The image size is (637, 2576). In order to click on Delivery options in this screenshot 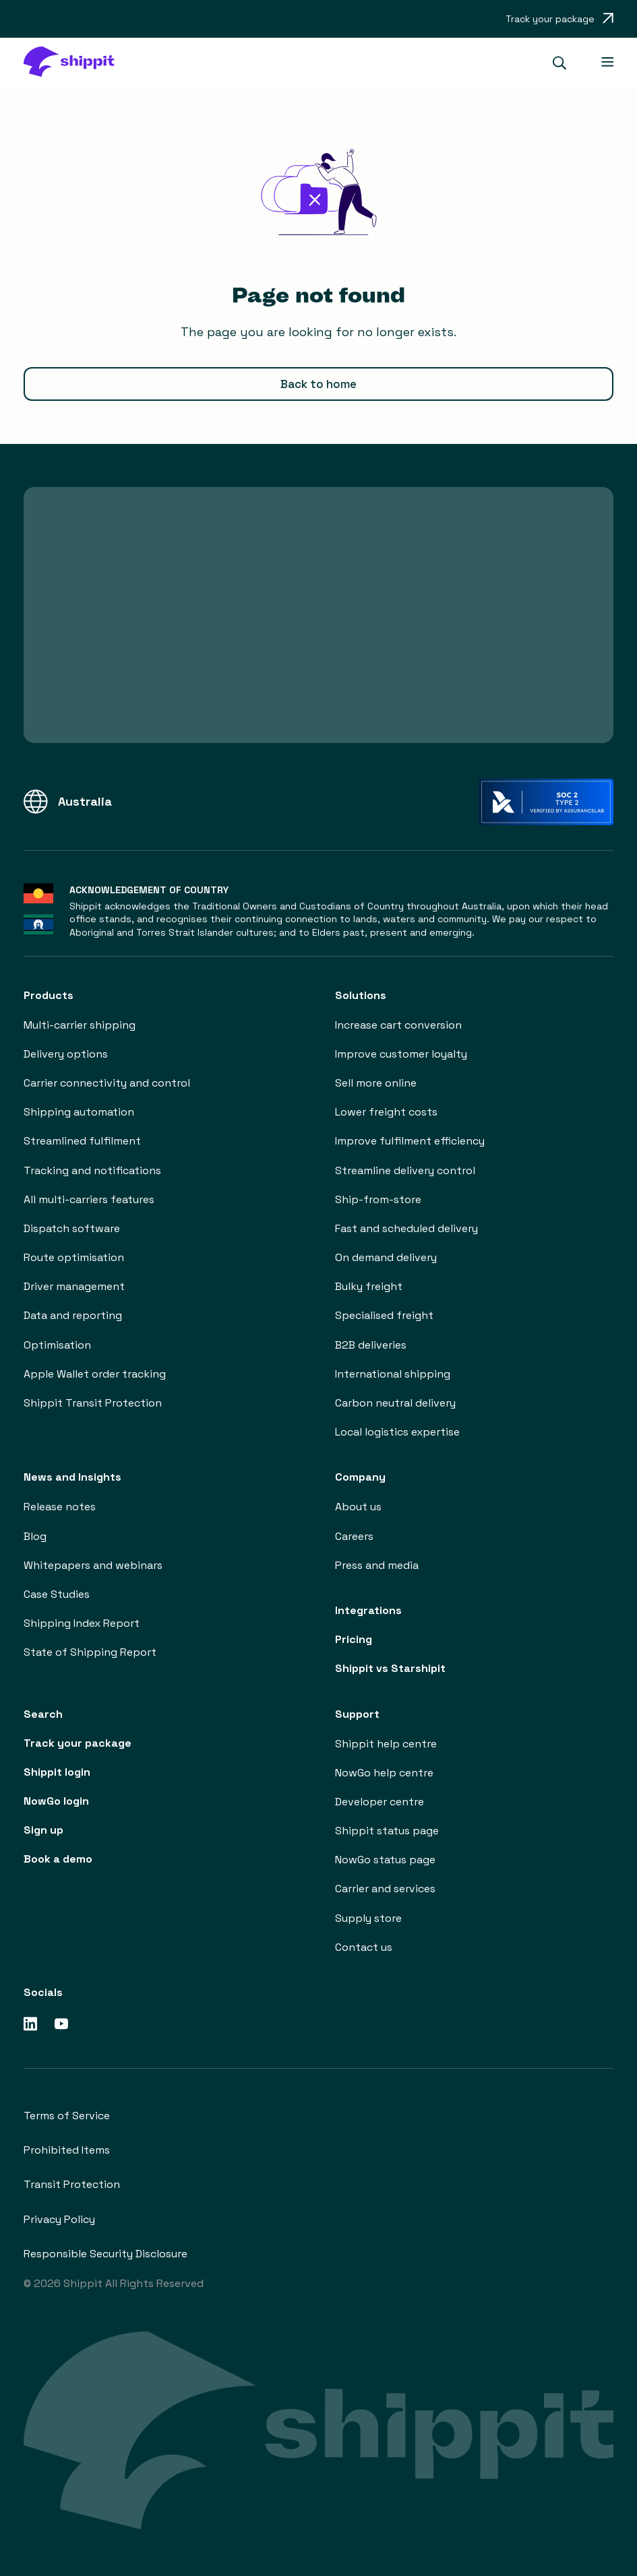, I will do `click(66, 1054)`.